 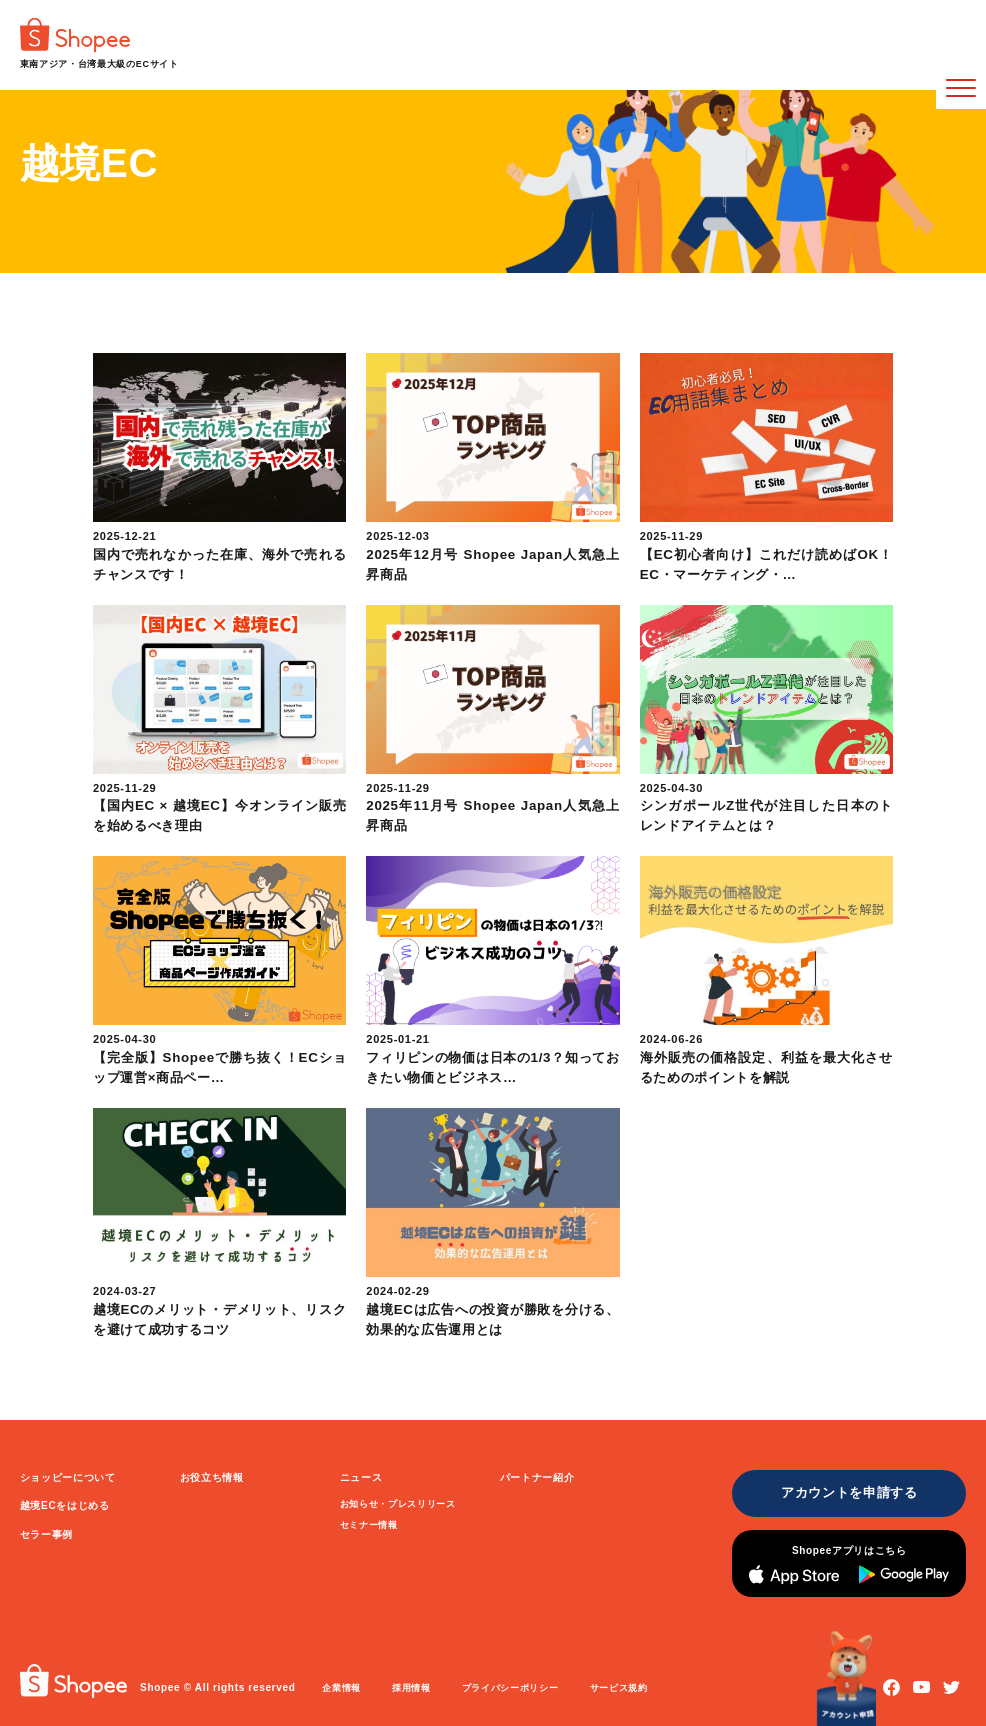 I want to click on セラー事例, so click(x=46, y=1534).